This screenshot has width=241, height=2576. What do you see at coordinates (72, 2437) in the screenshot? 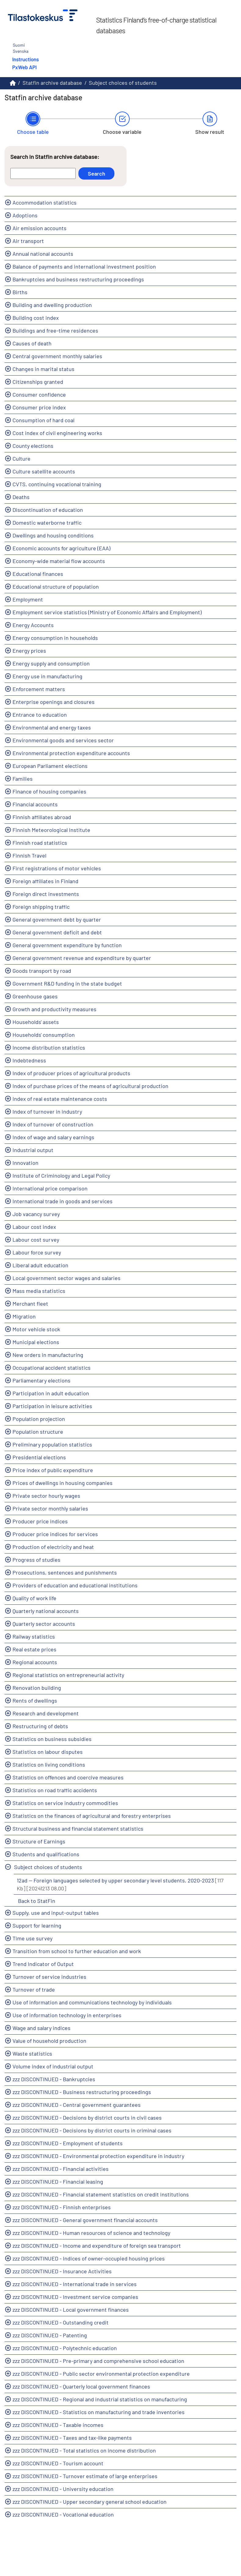
I see `zzz DISCONTINUED - Taxes and tax-like payments` at bounding box center [72, 2437].